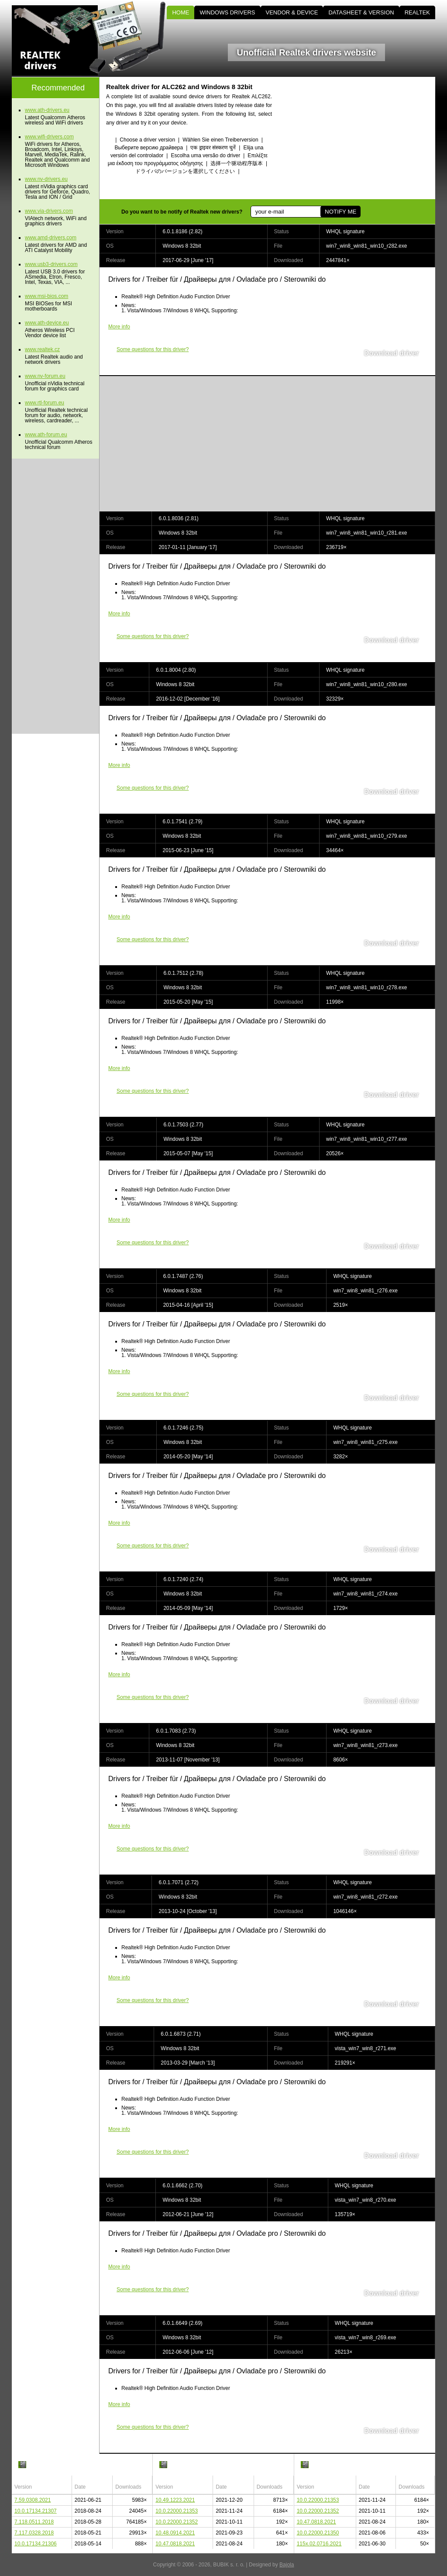 This screenshot has width=447, height=2576. Describe the element at coordinates (45, 376) in the screenshot. I see `www.nv-forum.eu` at that location.